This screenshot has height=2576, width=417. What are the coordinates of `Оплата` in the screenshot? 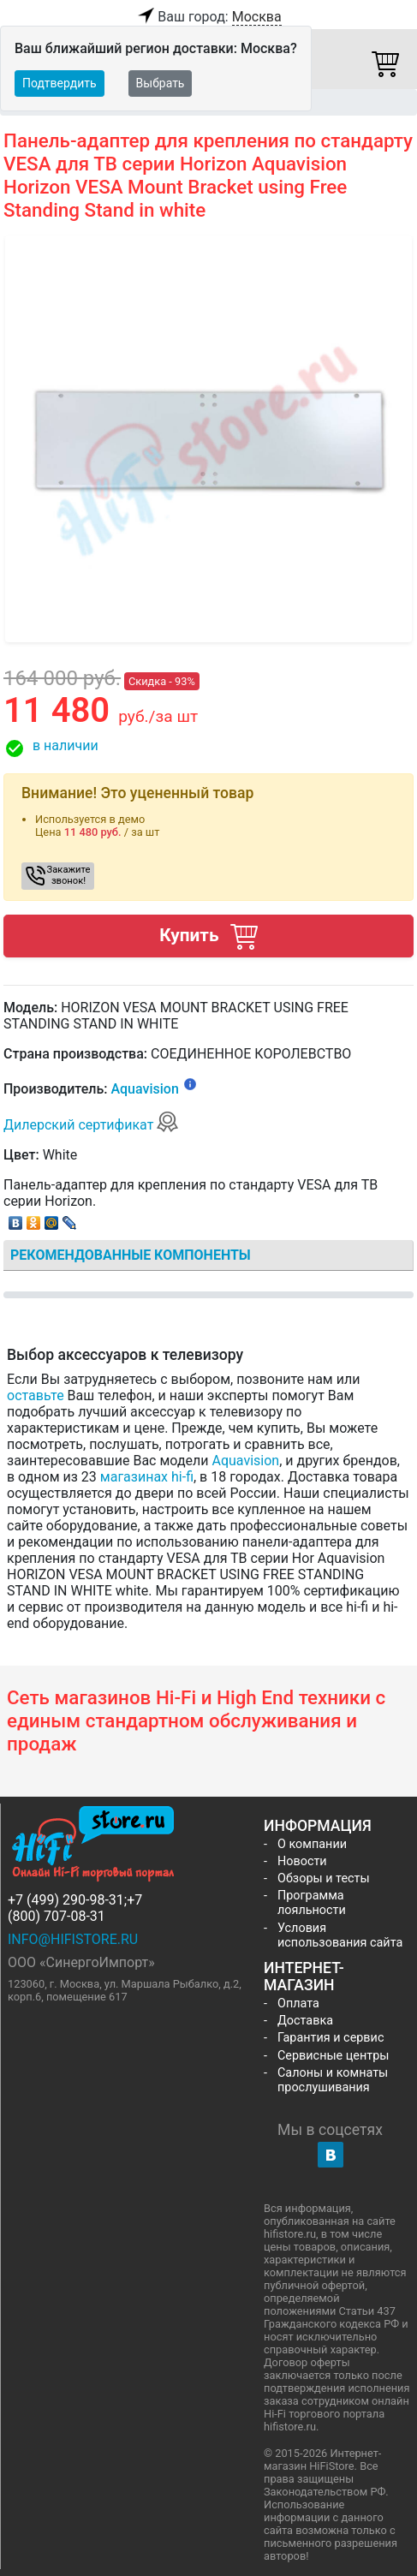 It's located at (298, 2003).